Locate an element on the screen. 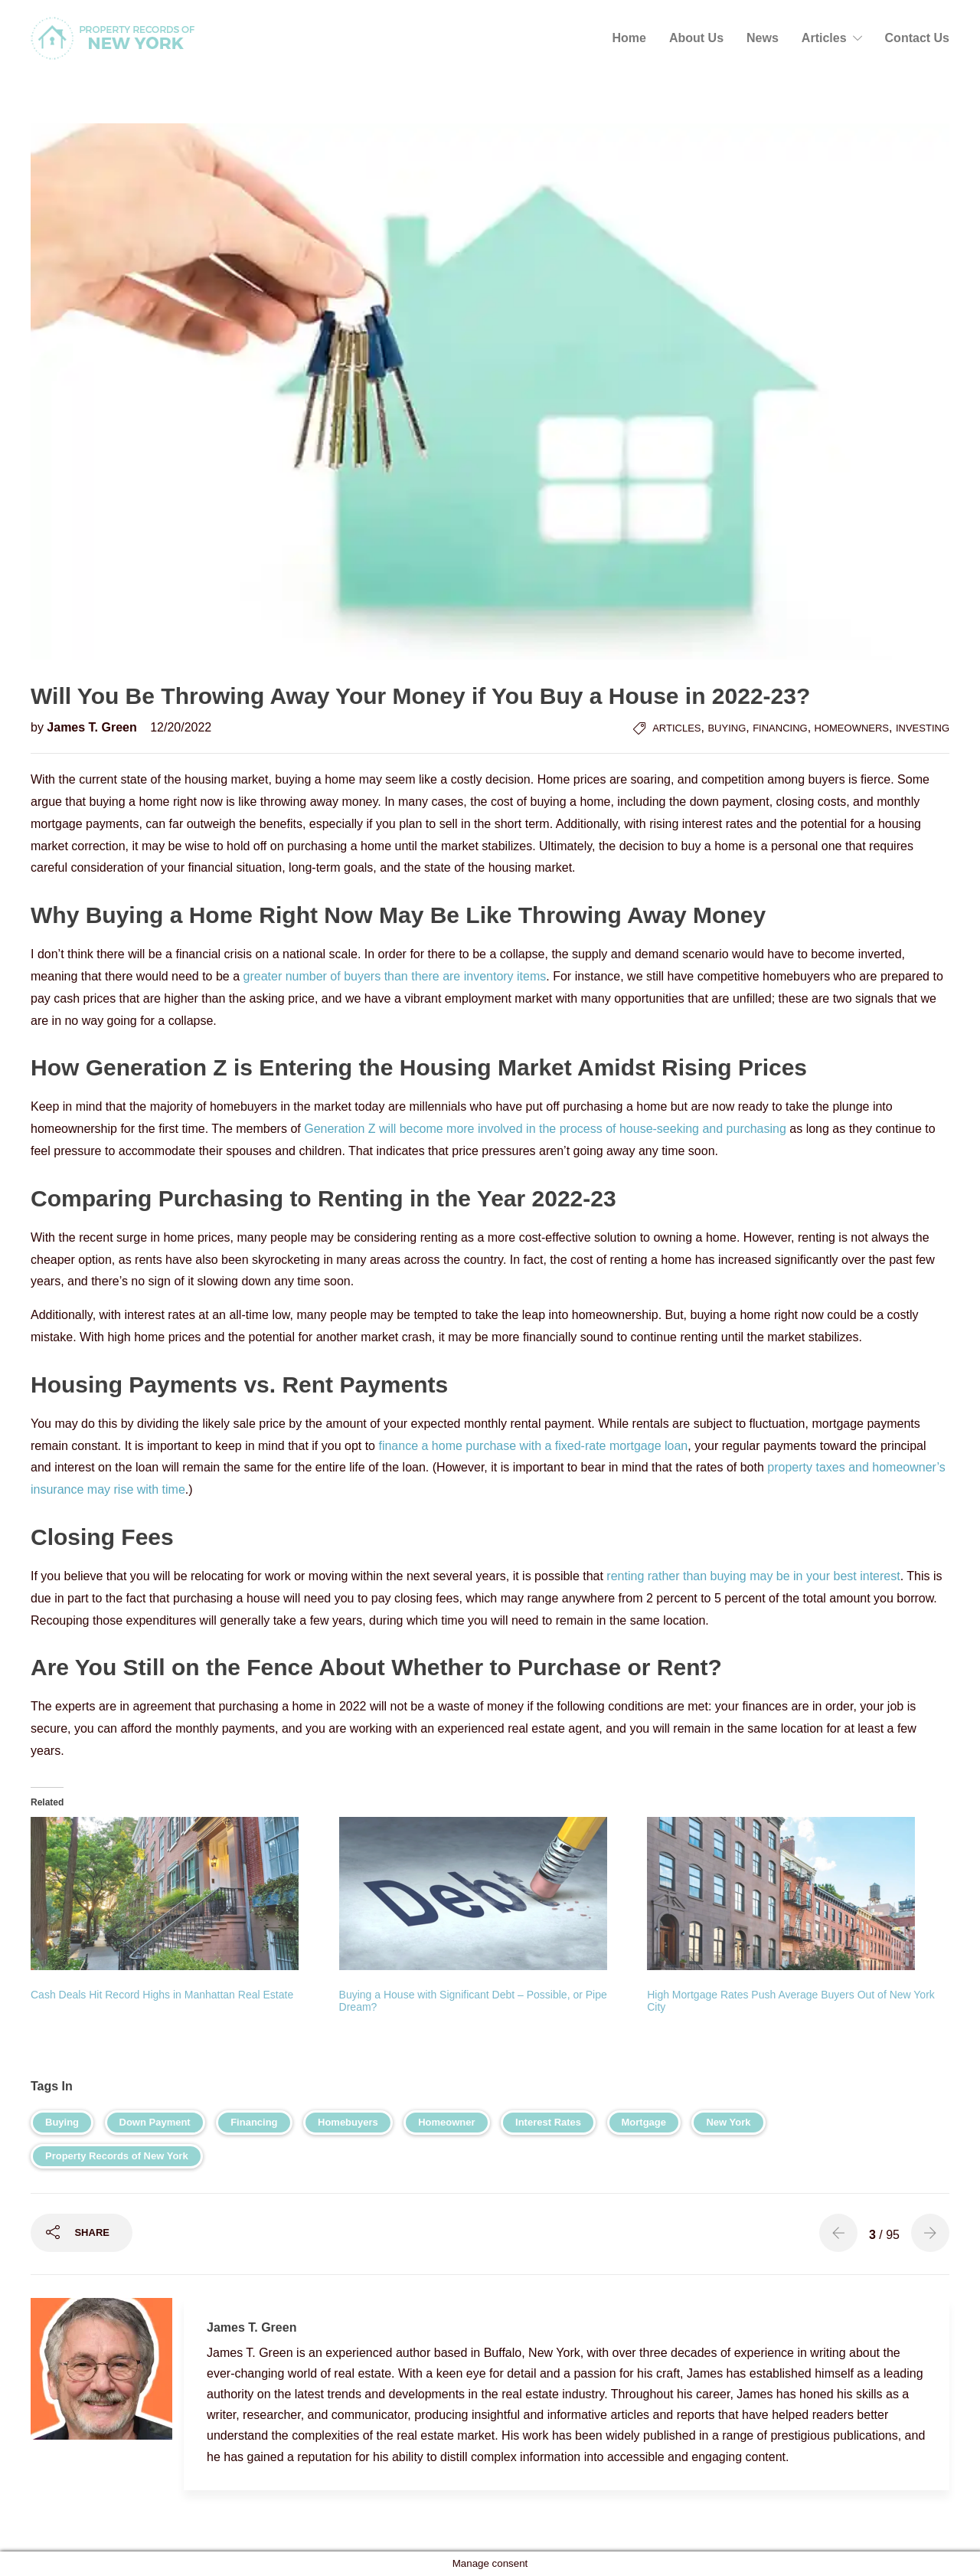 Image resolution: width=980 pixels, height=2576 pixels. Articles is located at coordinates (824, 37).